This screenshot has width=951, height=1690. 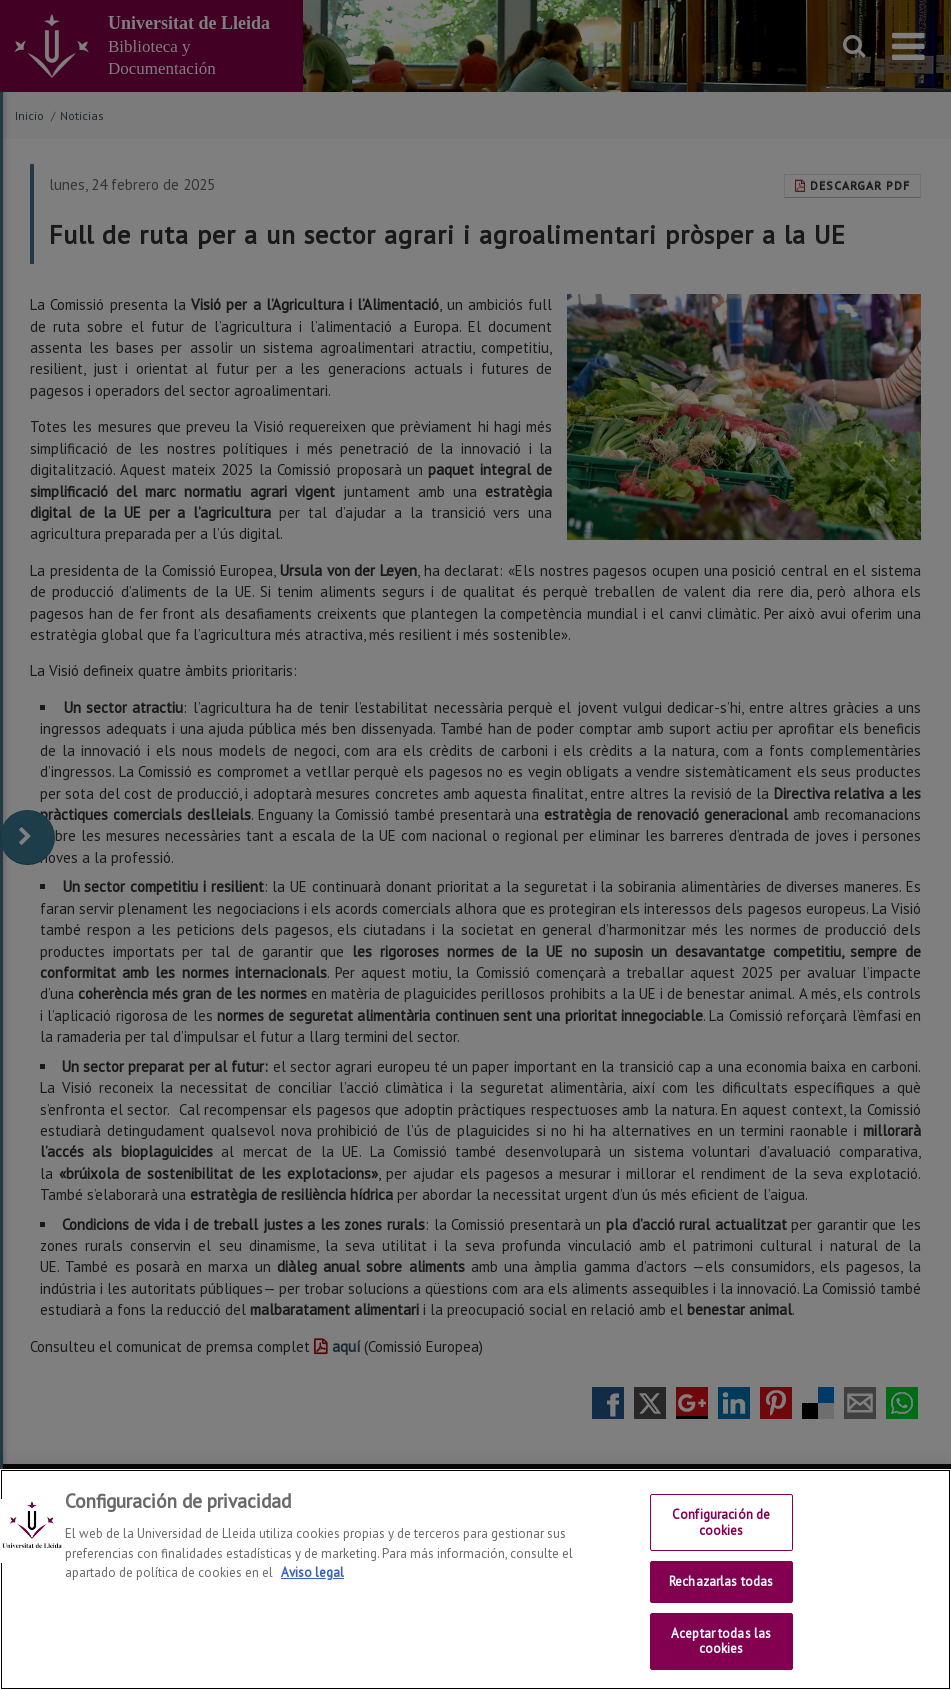 I want to click on Configuración de cookies [Configuración de cookies, Abre el cuadro de diálogo del centro de preferencias.], so click(x=721, y=1522).